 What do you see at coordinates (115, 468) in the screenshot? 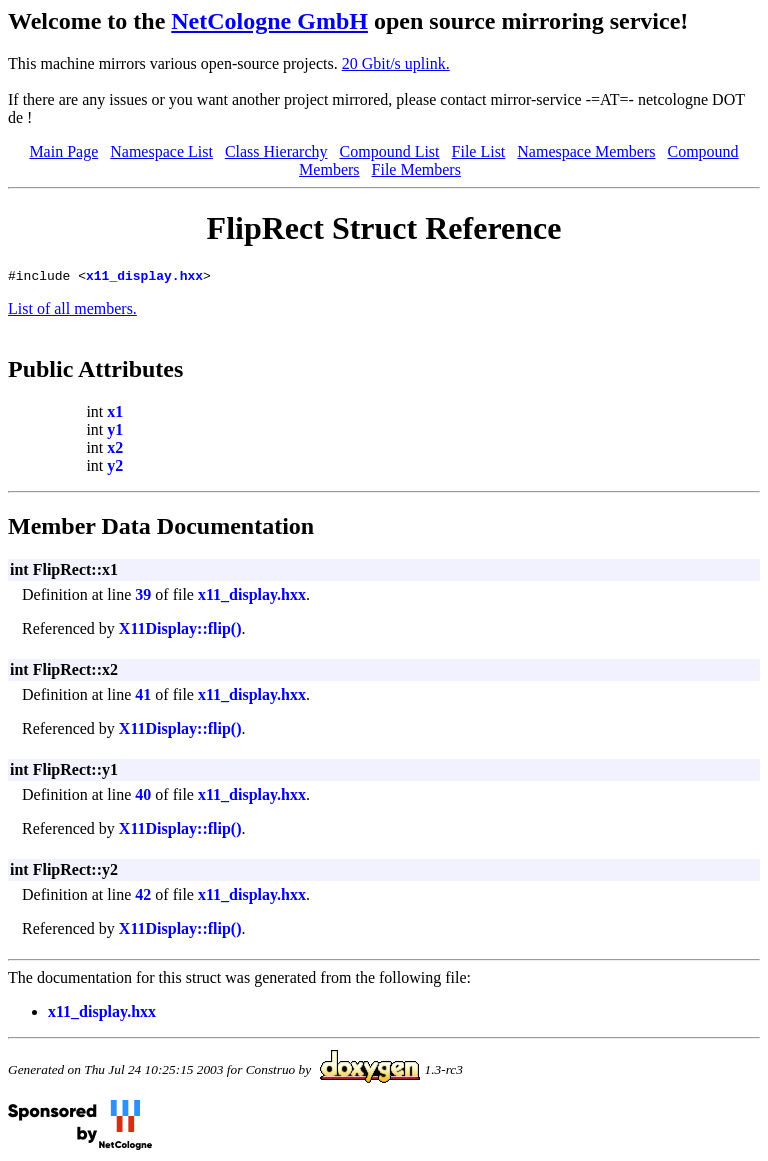
I see `y2` at bounding box center [115, 468].